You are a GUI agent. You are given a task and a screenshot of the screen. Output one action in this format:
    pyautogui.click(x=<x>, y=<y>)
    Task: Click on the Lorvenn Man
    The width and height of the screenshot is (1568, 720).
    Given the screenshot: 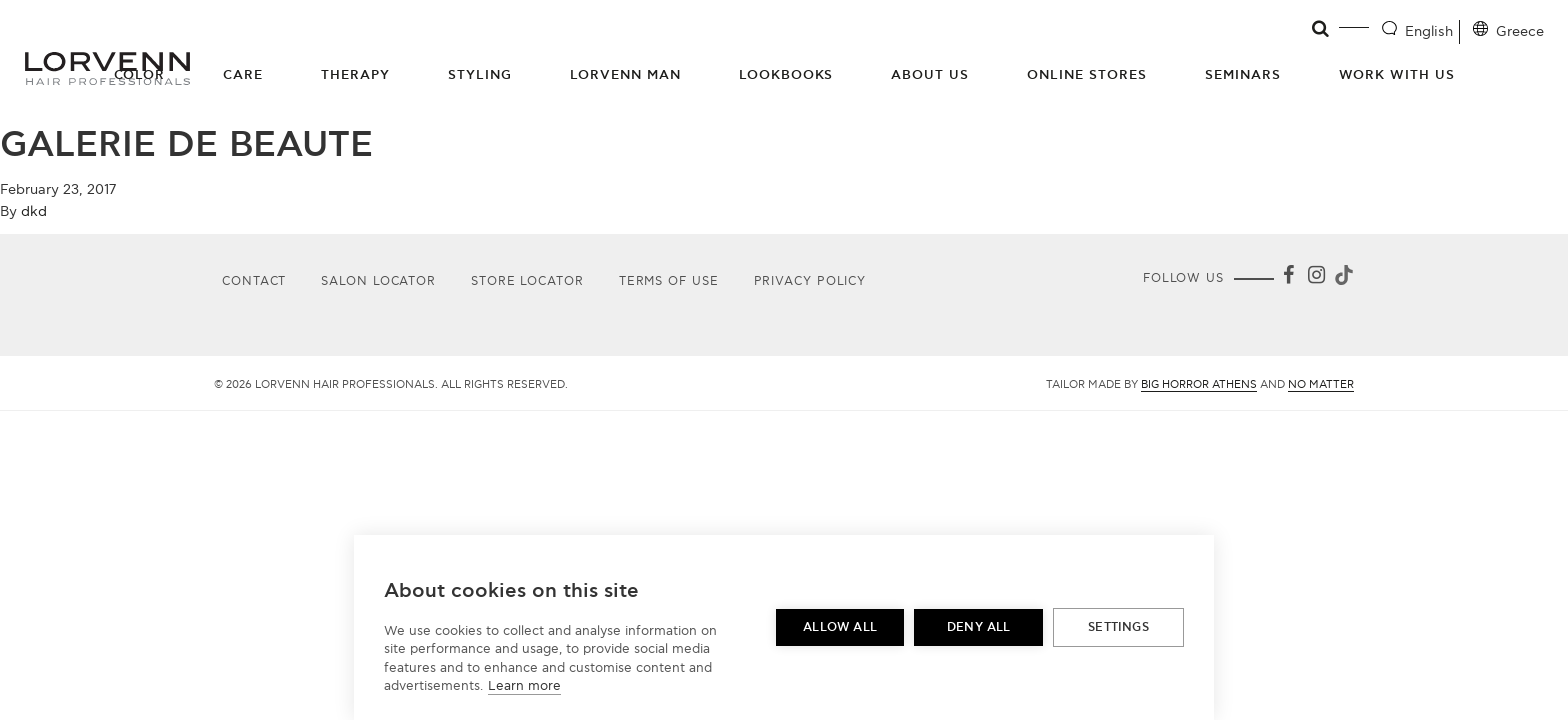 What is the action you would take?
    pyautogui.click(x=625, y=75)
    